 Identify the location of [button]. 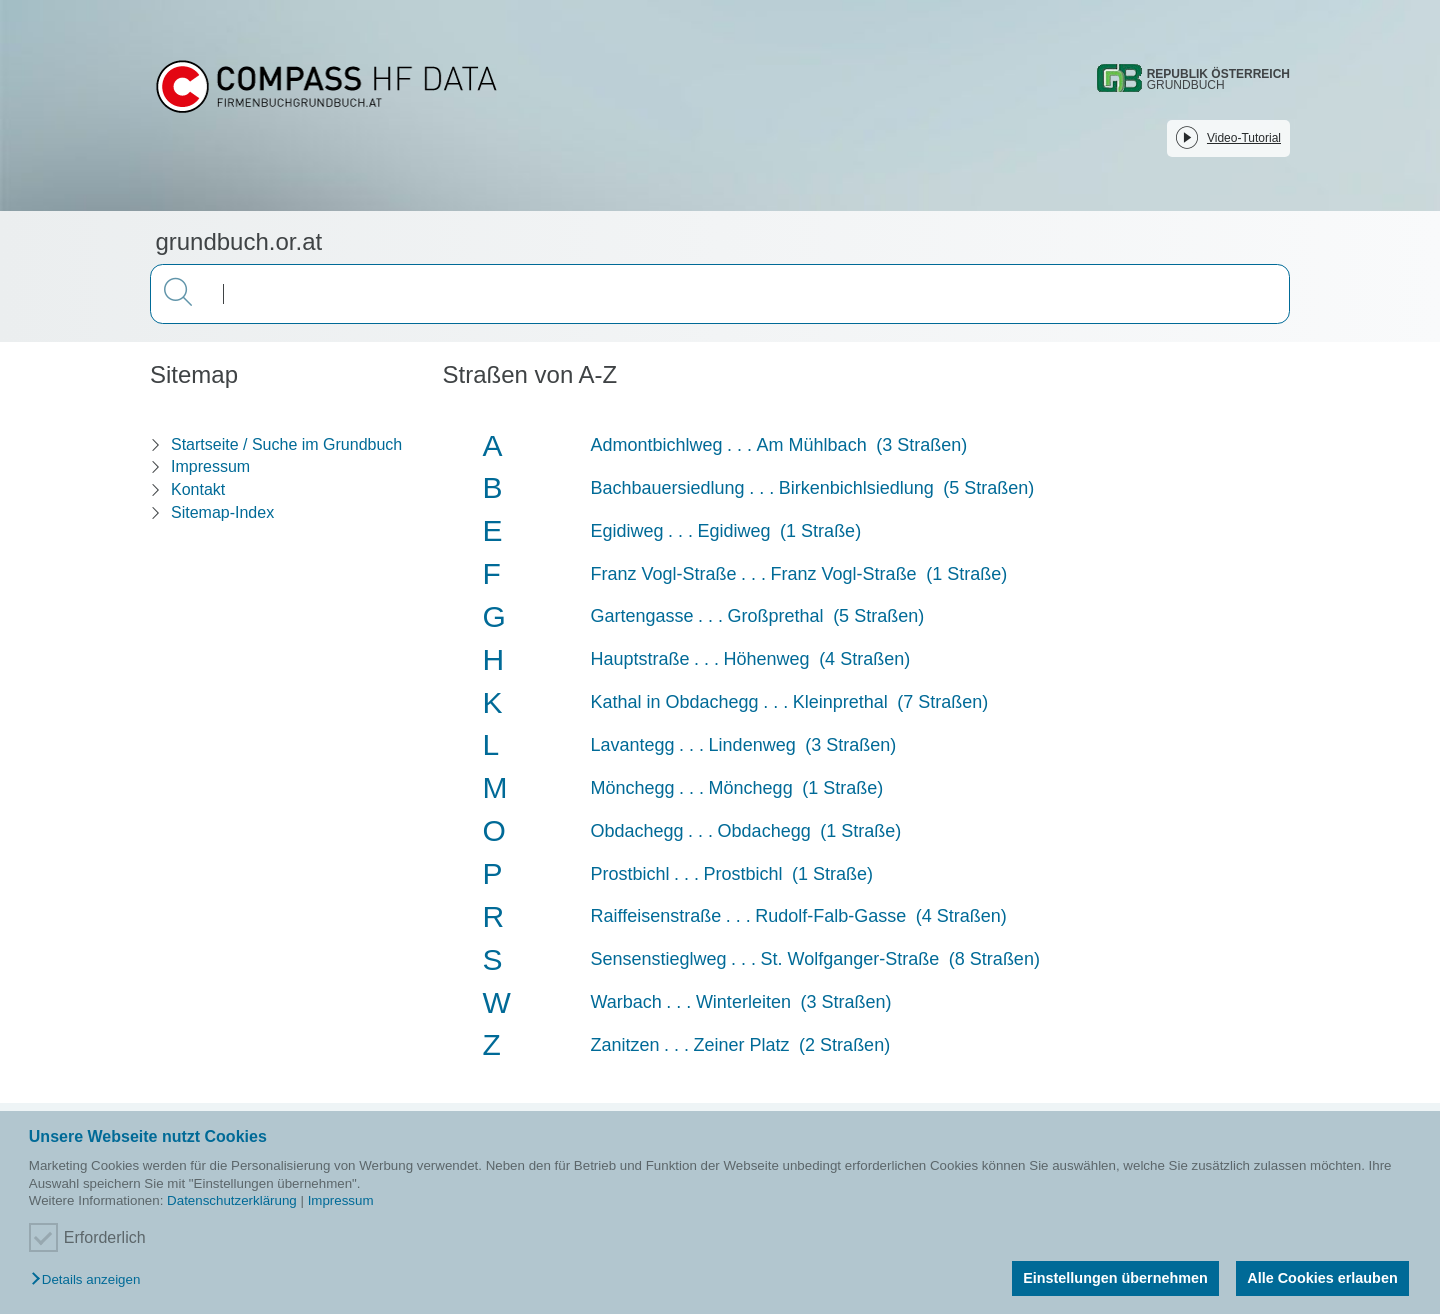
(90, 1280).